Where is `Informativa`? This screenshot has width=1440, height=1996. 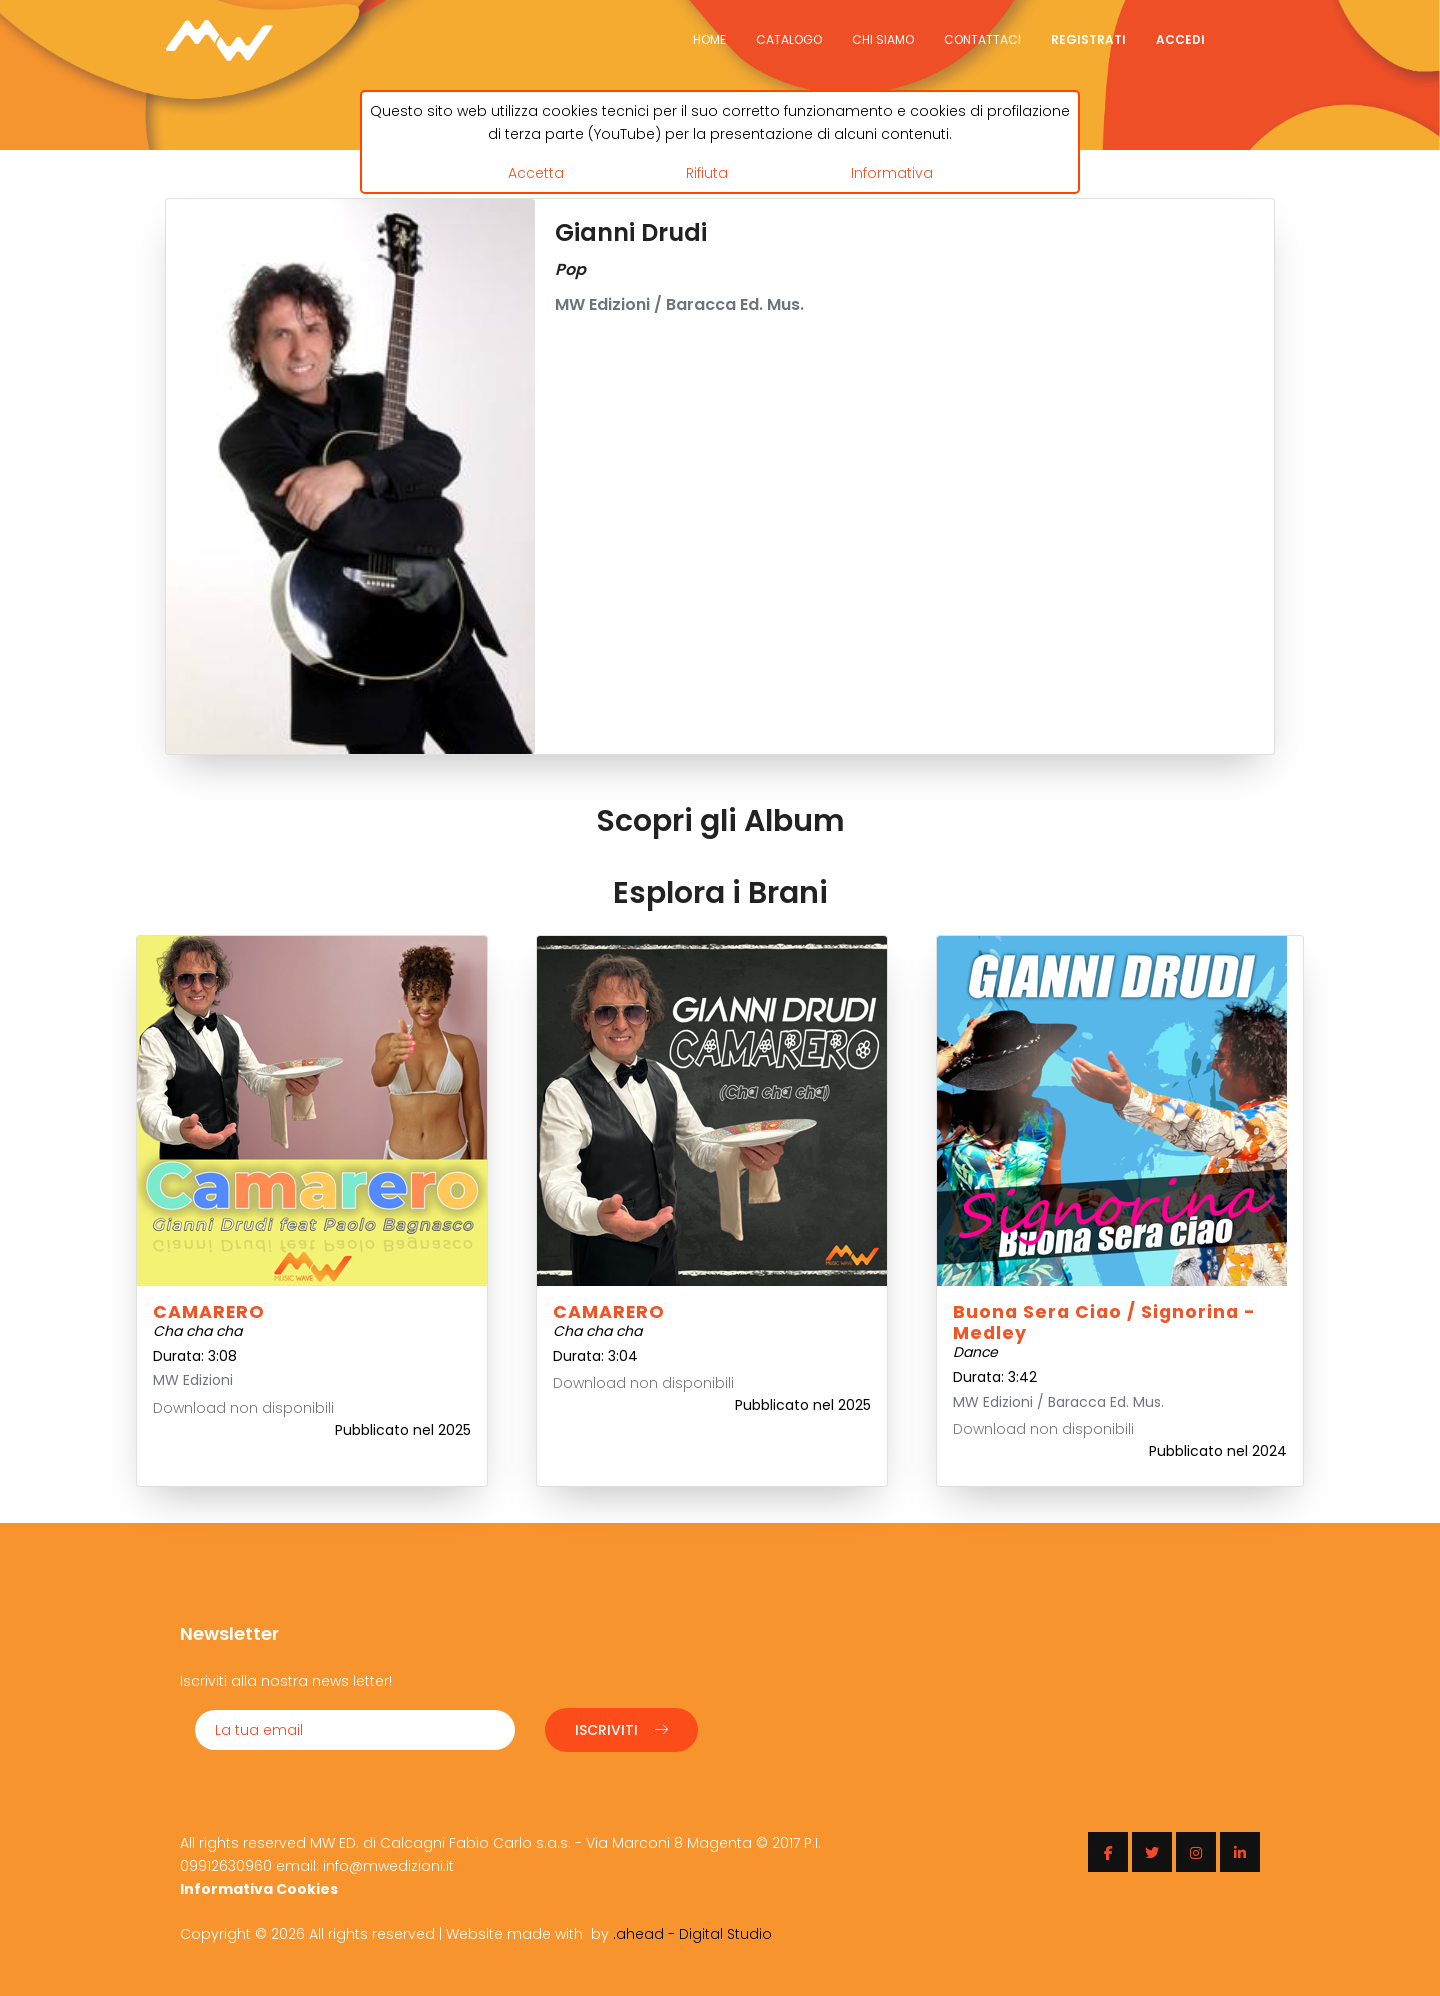 Informativa is located at coordinates (892, 173).